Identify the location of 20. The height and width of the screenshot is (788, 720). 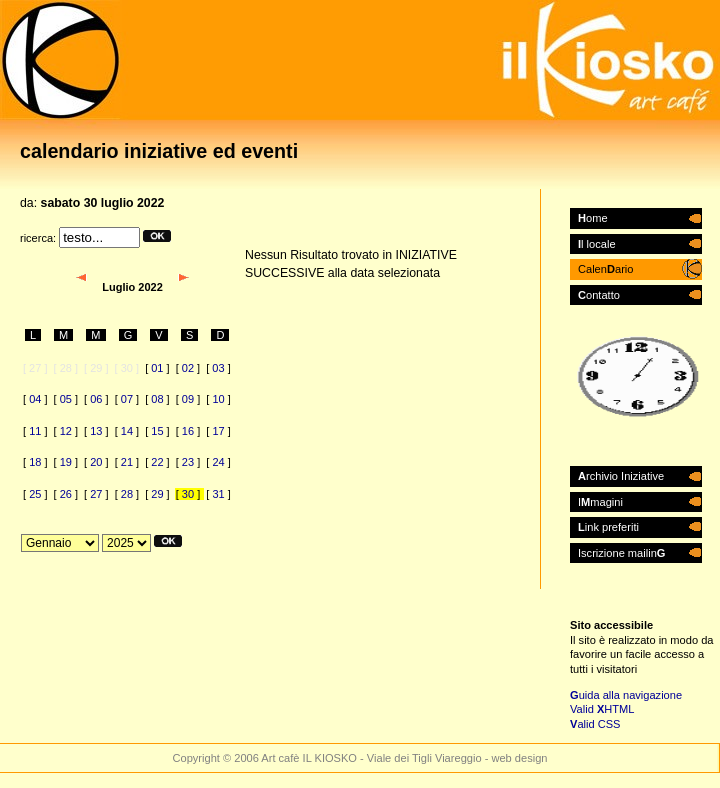
(96, 462).